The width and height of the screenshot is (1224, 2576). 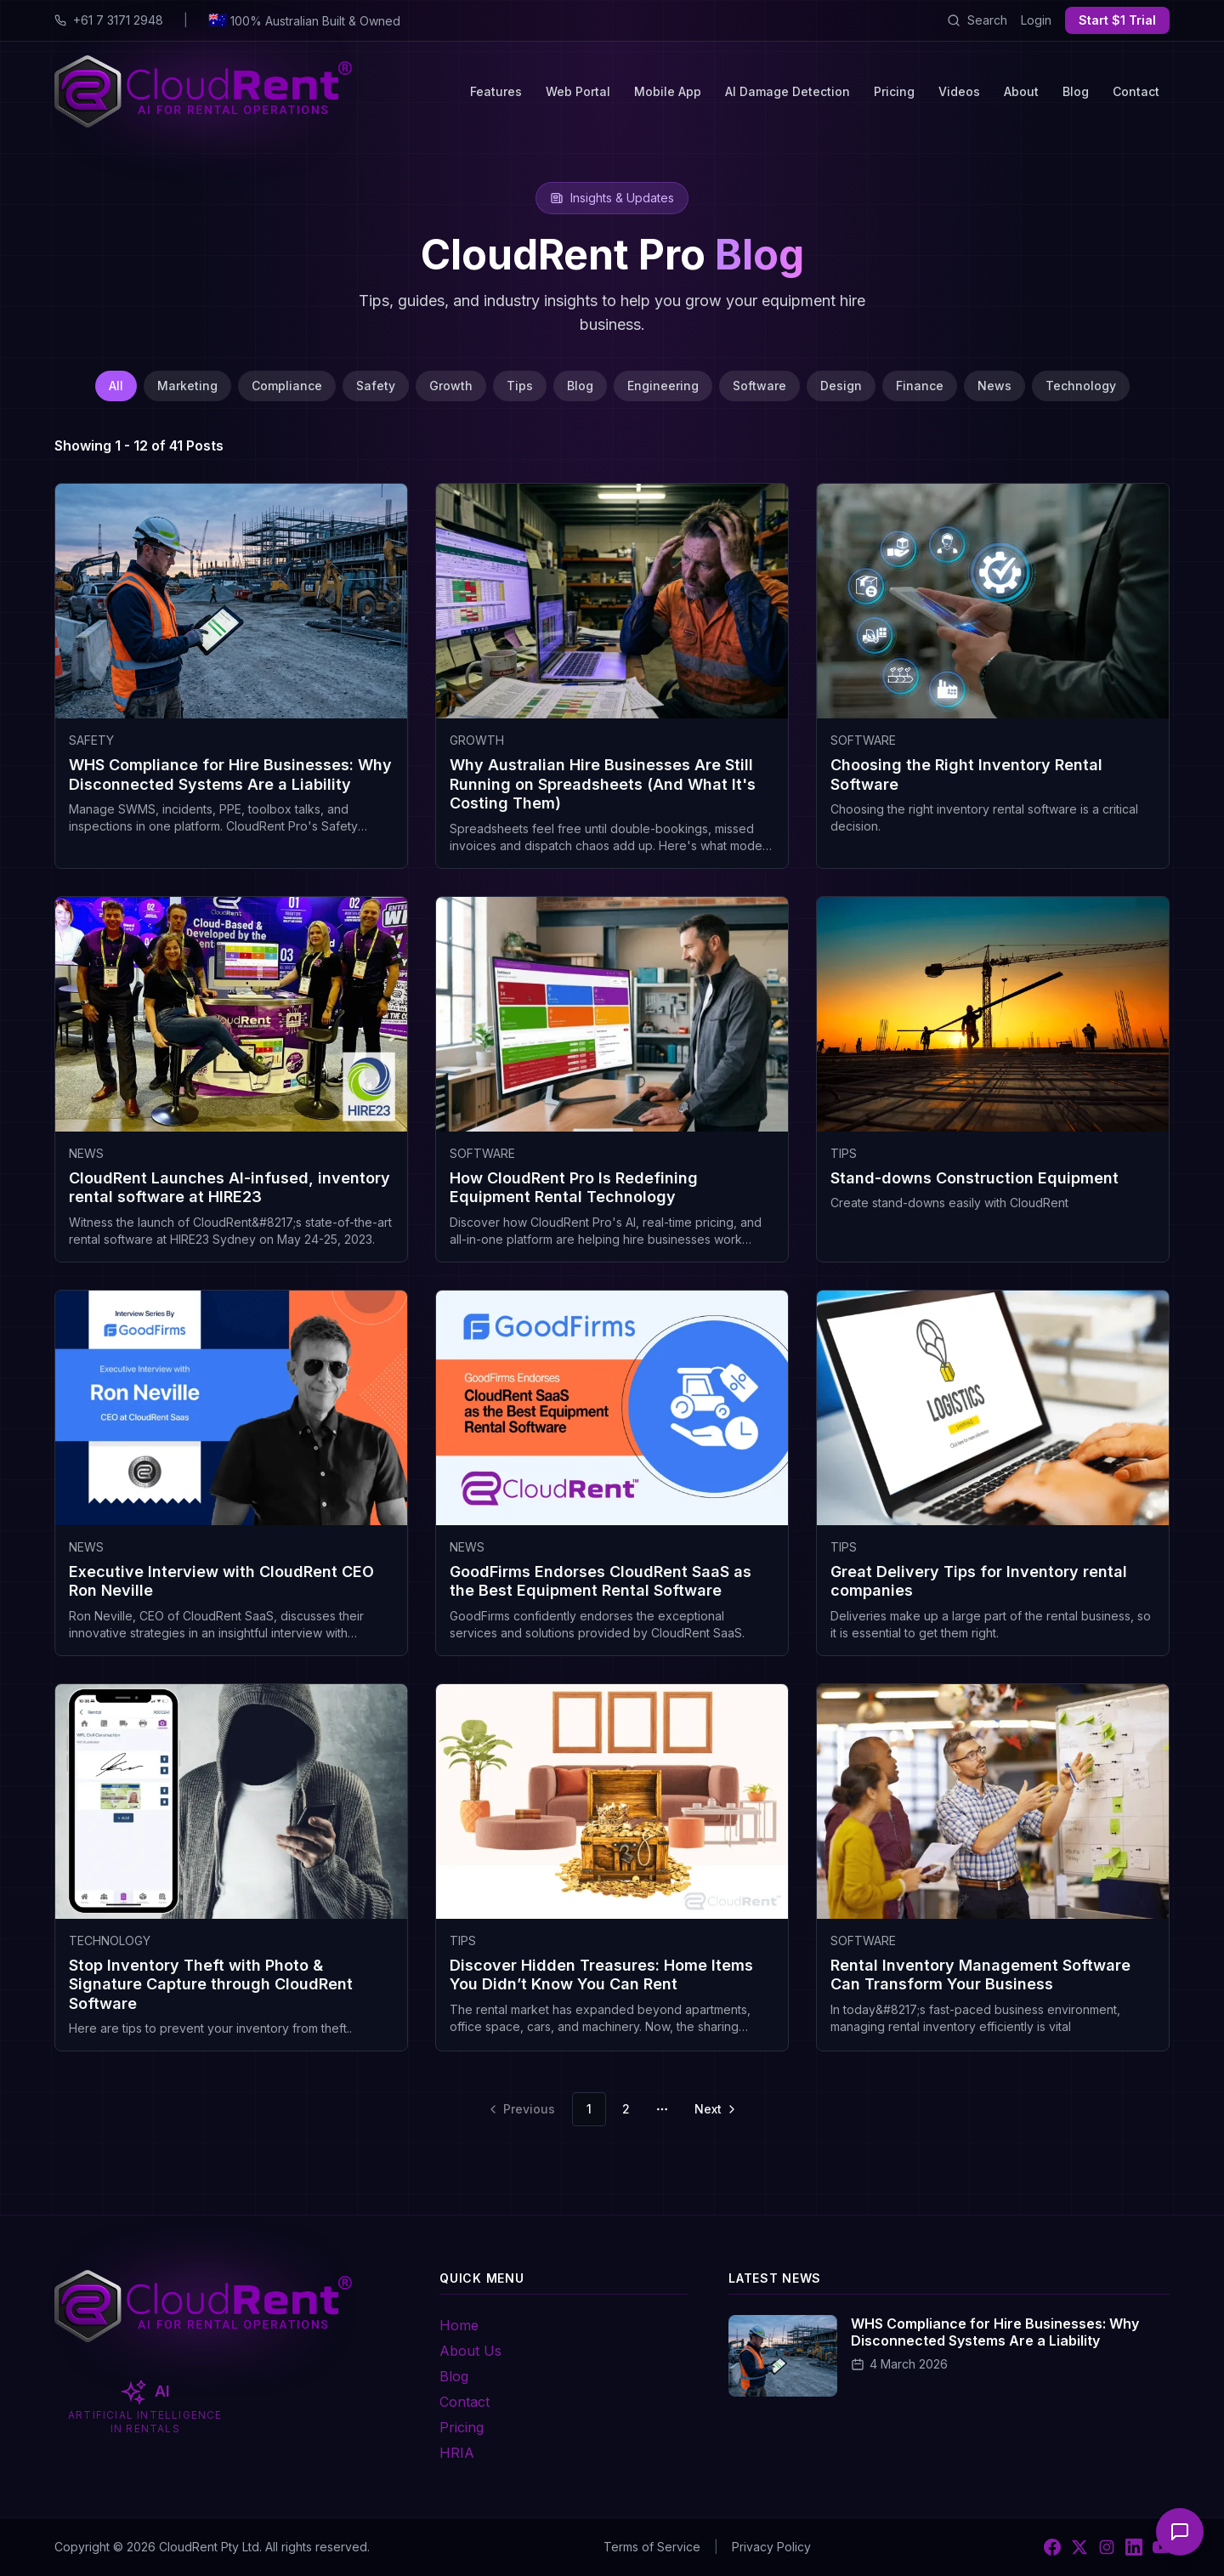 I want to click on Tips, so click(x=520, y=385).